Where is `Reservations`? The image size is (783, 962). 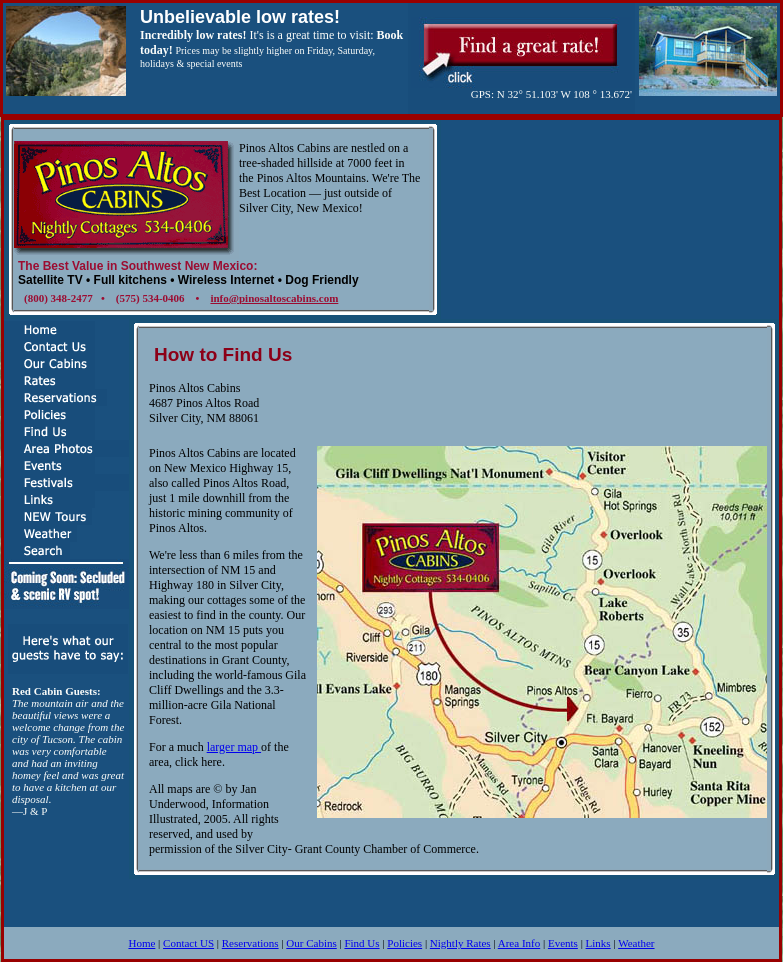 Reservations is located at coordinates (250, 943).